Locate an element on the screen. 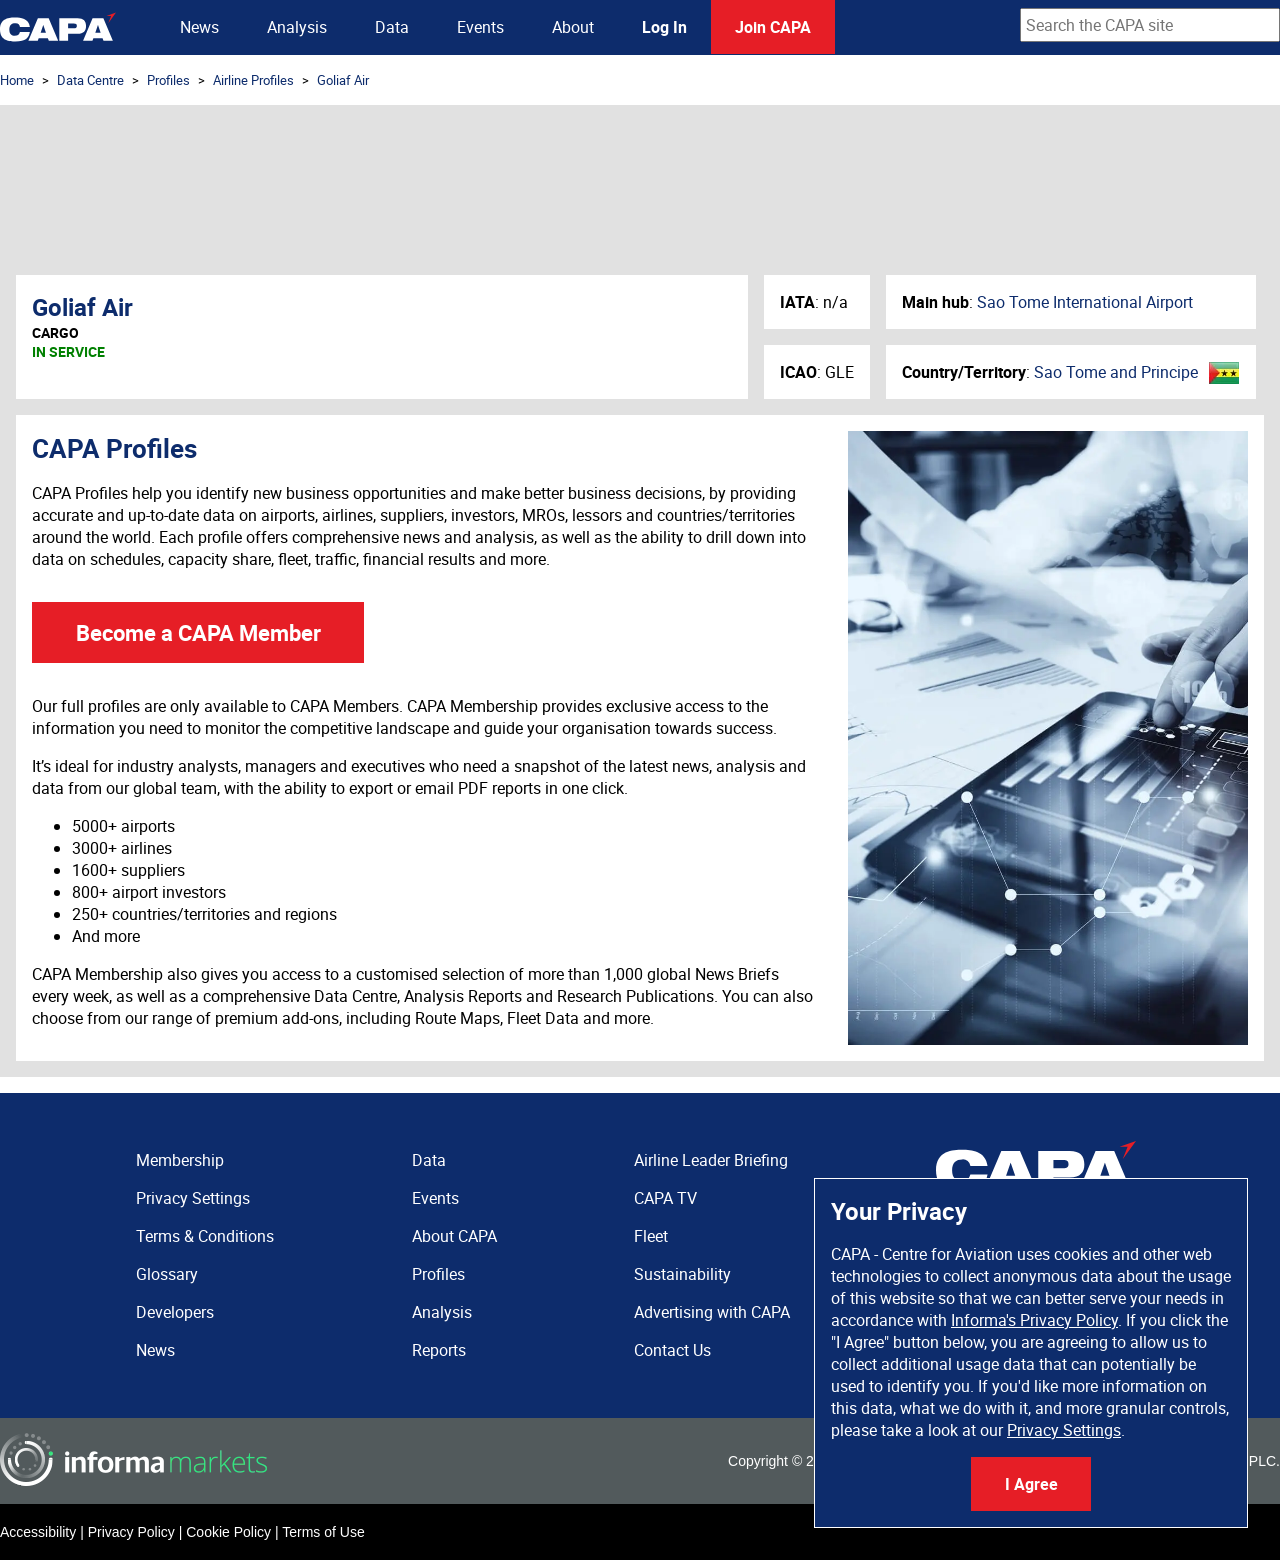  Advertising with CAPA is located at coordinates (712, 1312).